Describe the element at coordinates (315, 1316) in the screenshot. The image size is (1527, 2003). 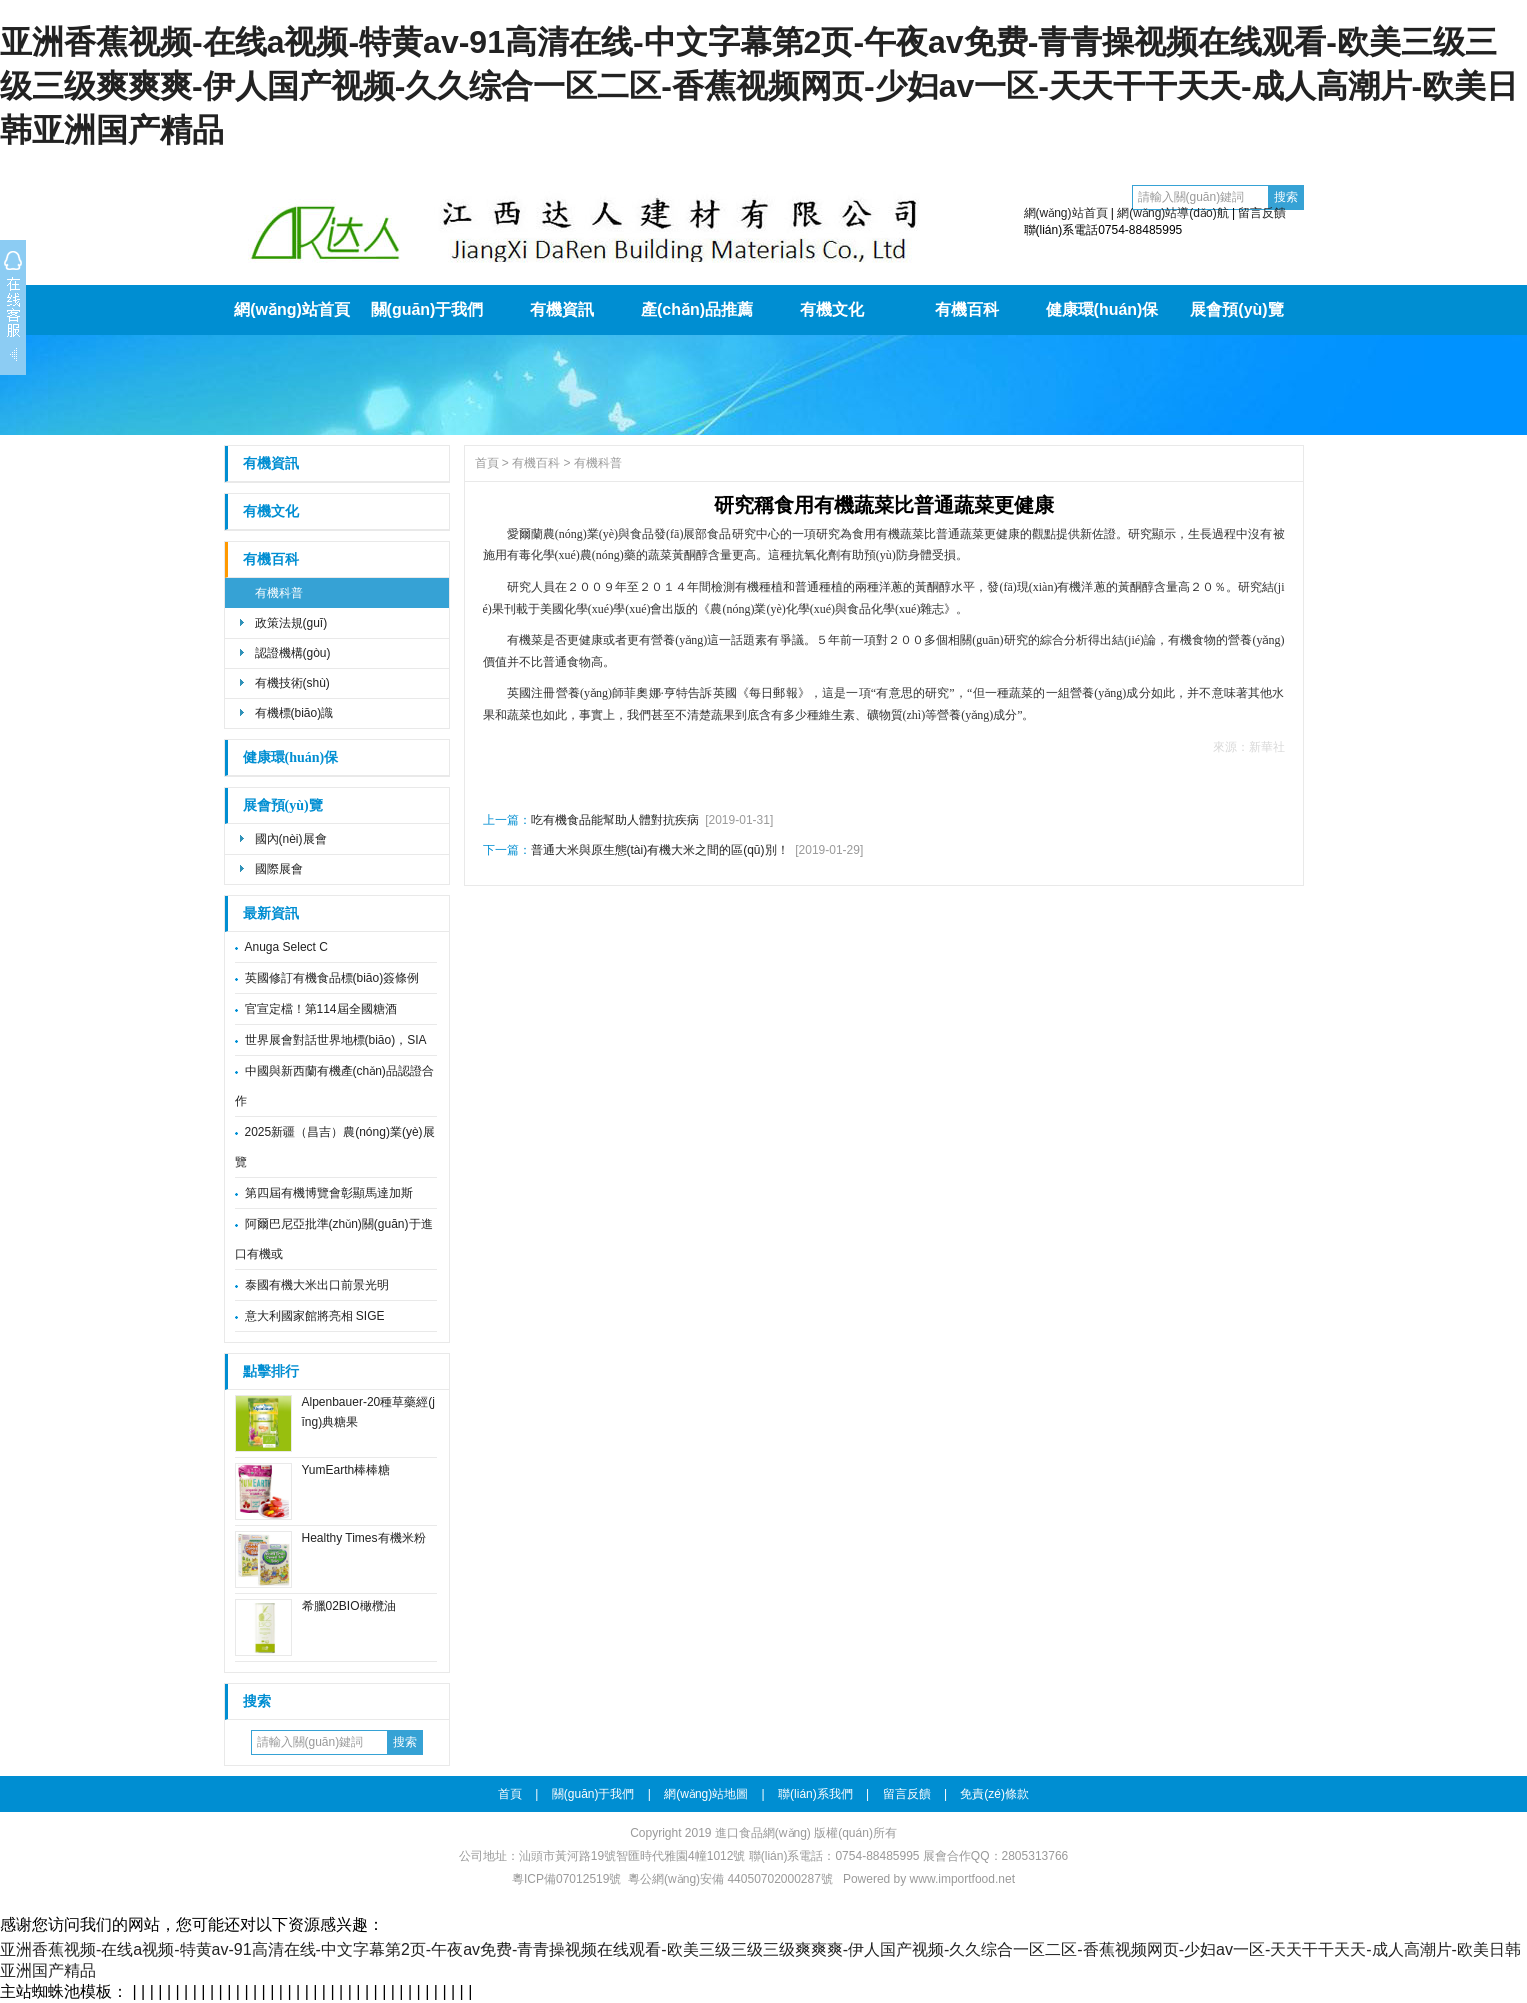
I see `意大利國家館將亮相 SIGE` at that location.